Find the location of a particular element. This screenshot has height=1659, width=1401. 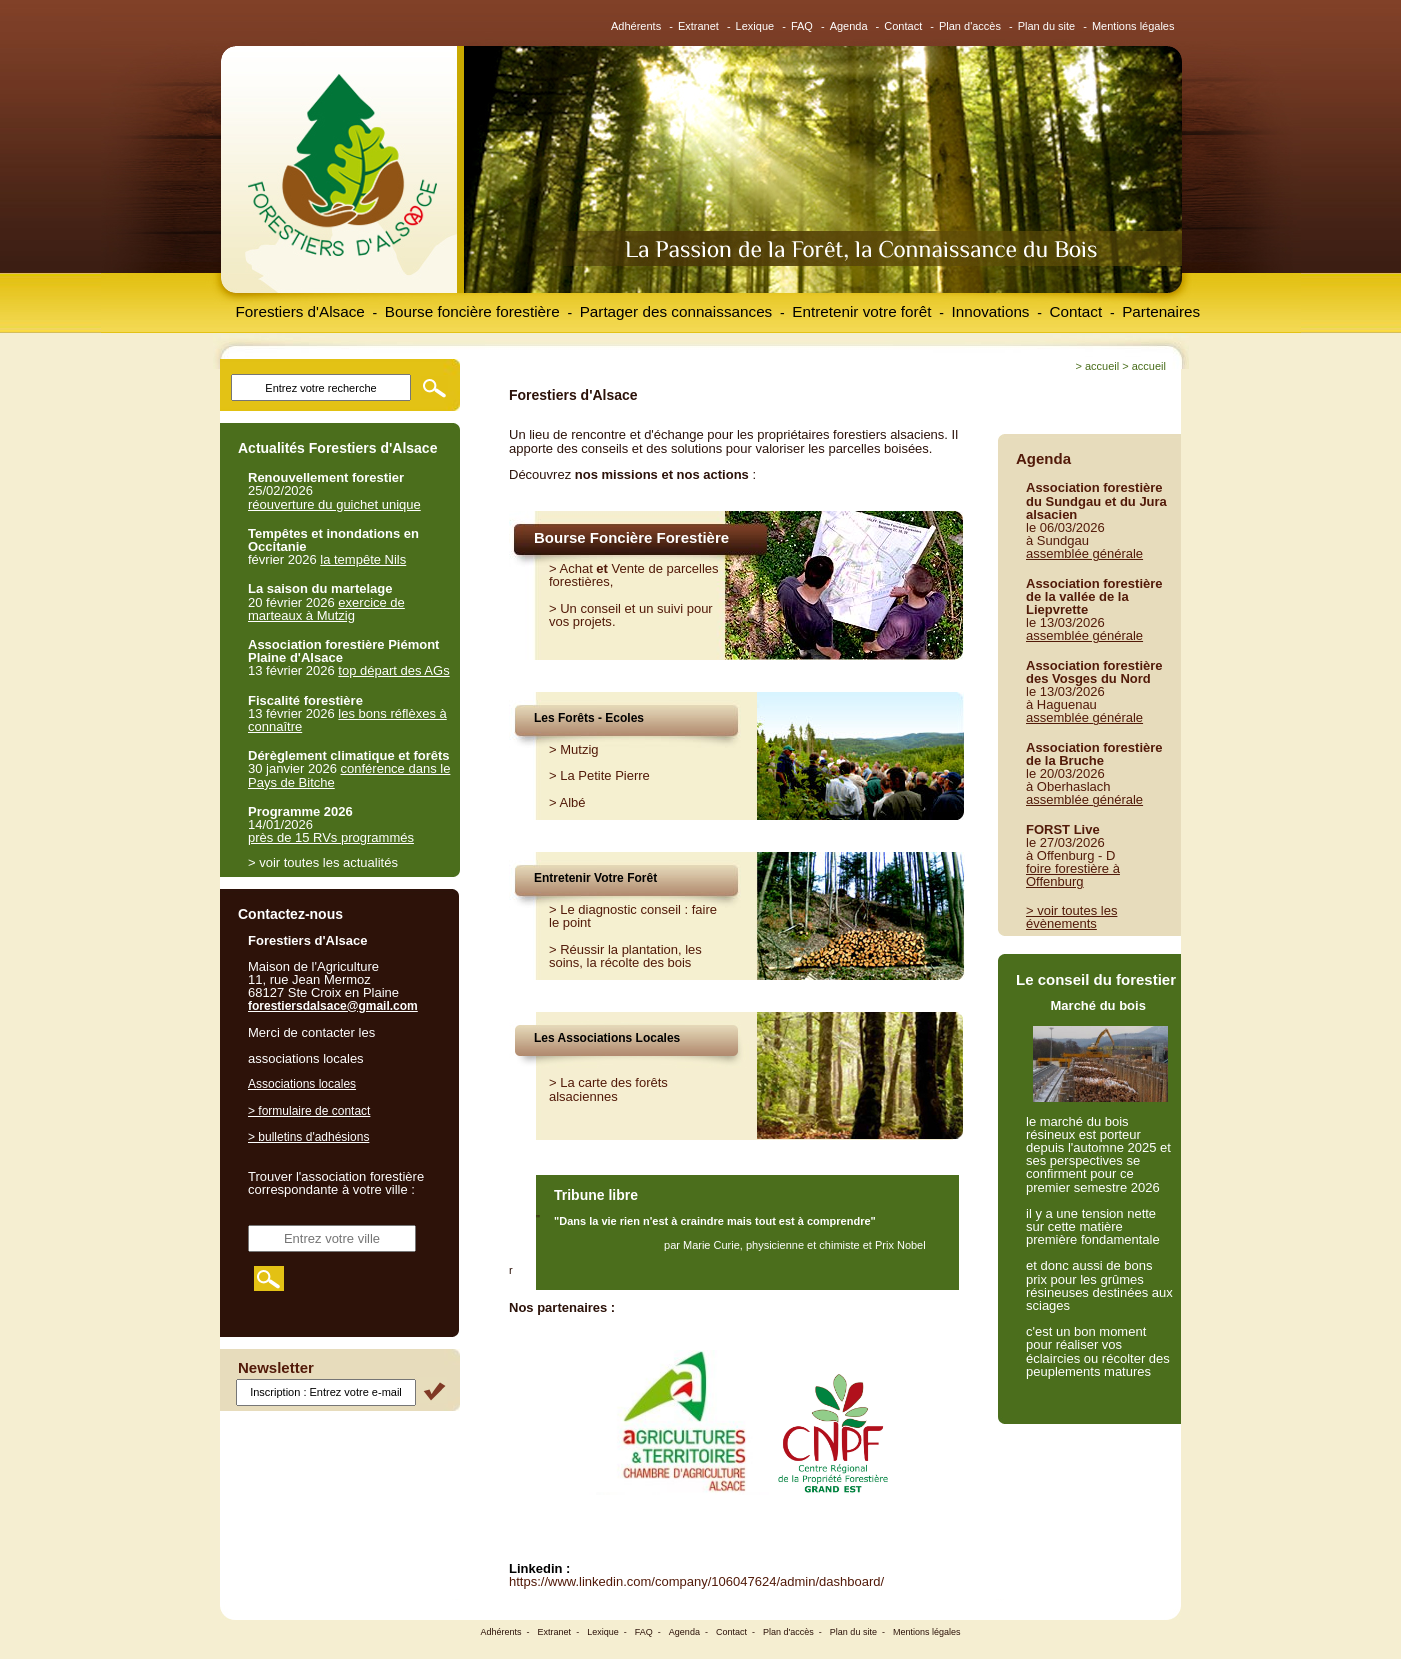

Forestiers d'Alsace is located at coordinates (300, 311).